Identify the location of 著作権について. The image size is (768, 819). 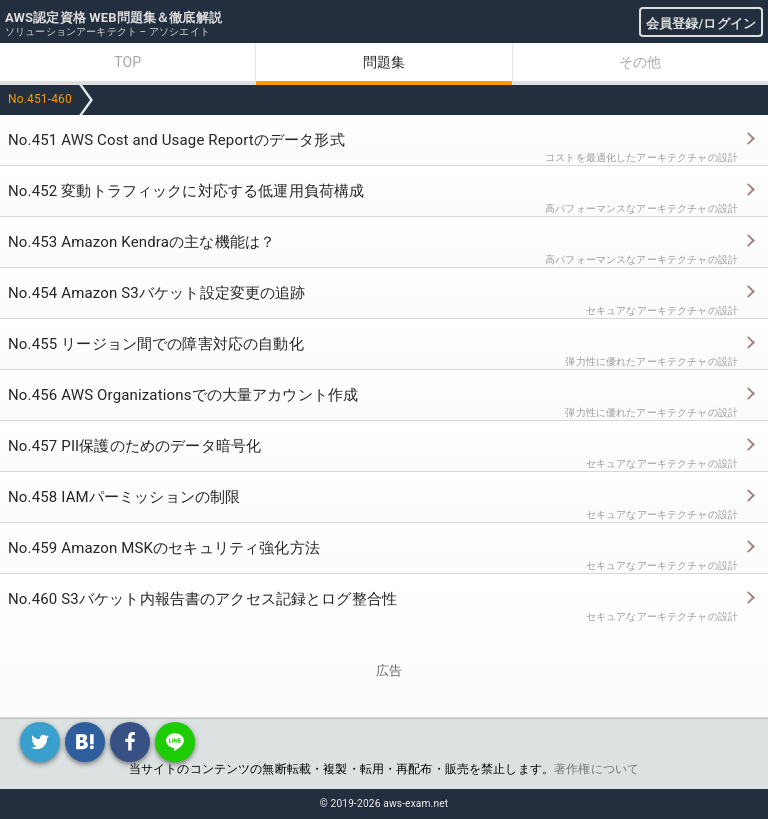
(596, 769).